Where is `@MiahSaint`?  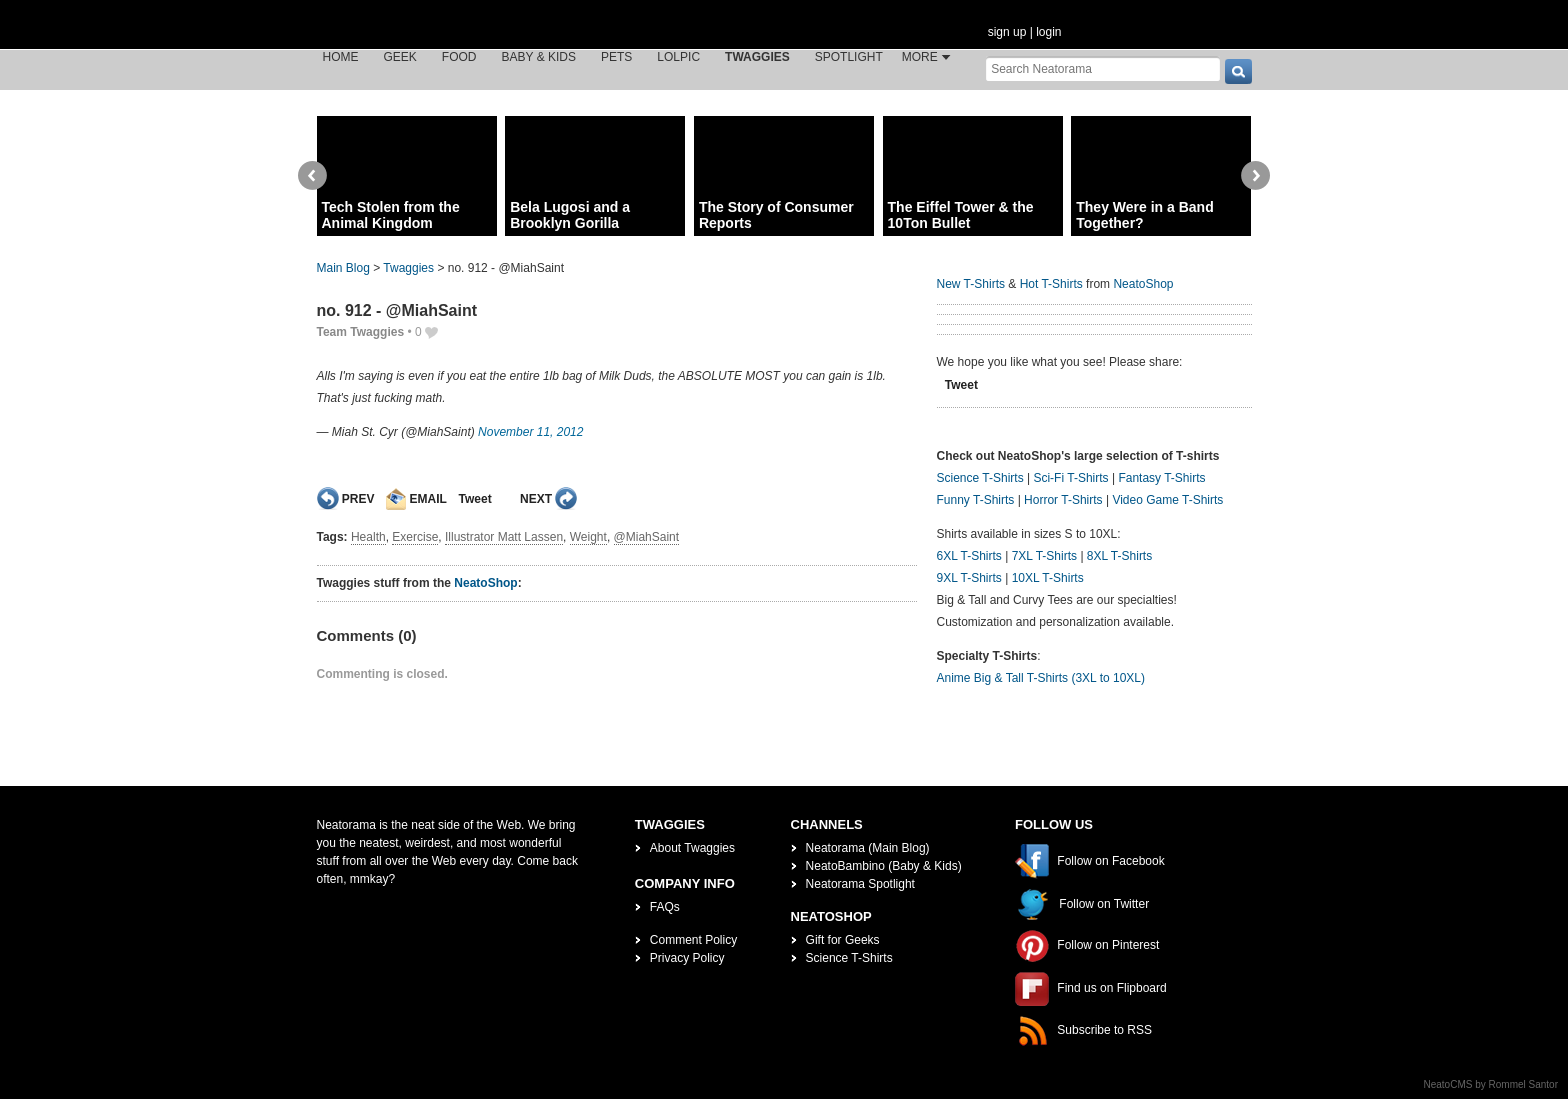
@MiahSaint is located at coordinates (647, 537).